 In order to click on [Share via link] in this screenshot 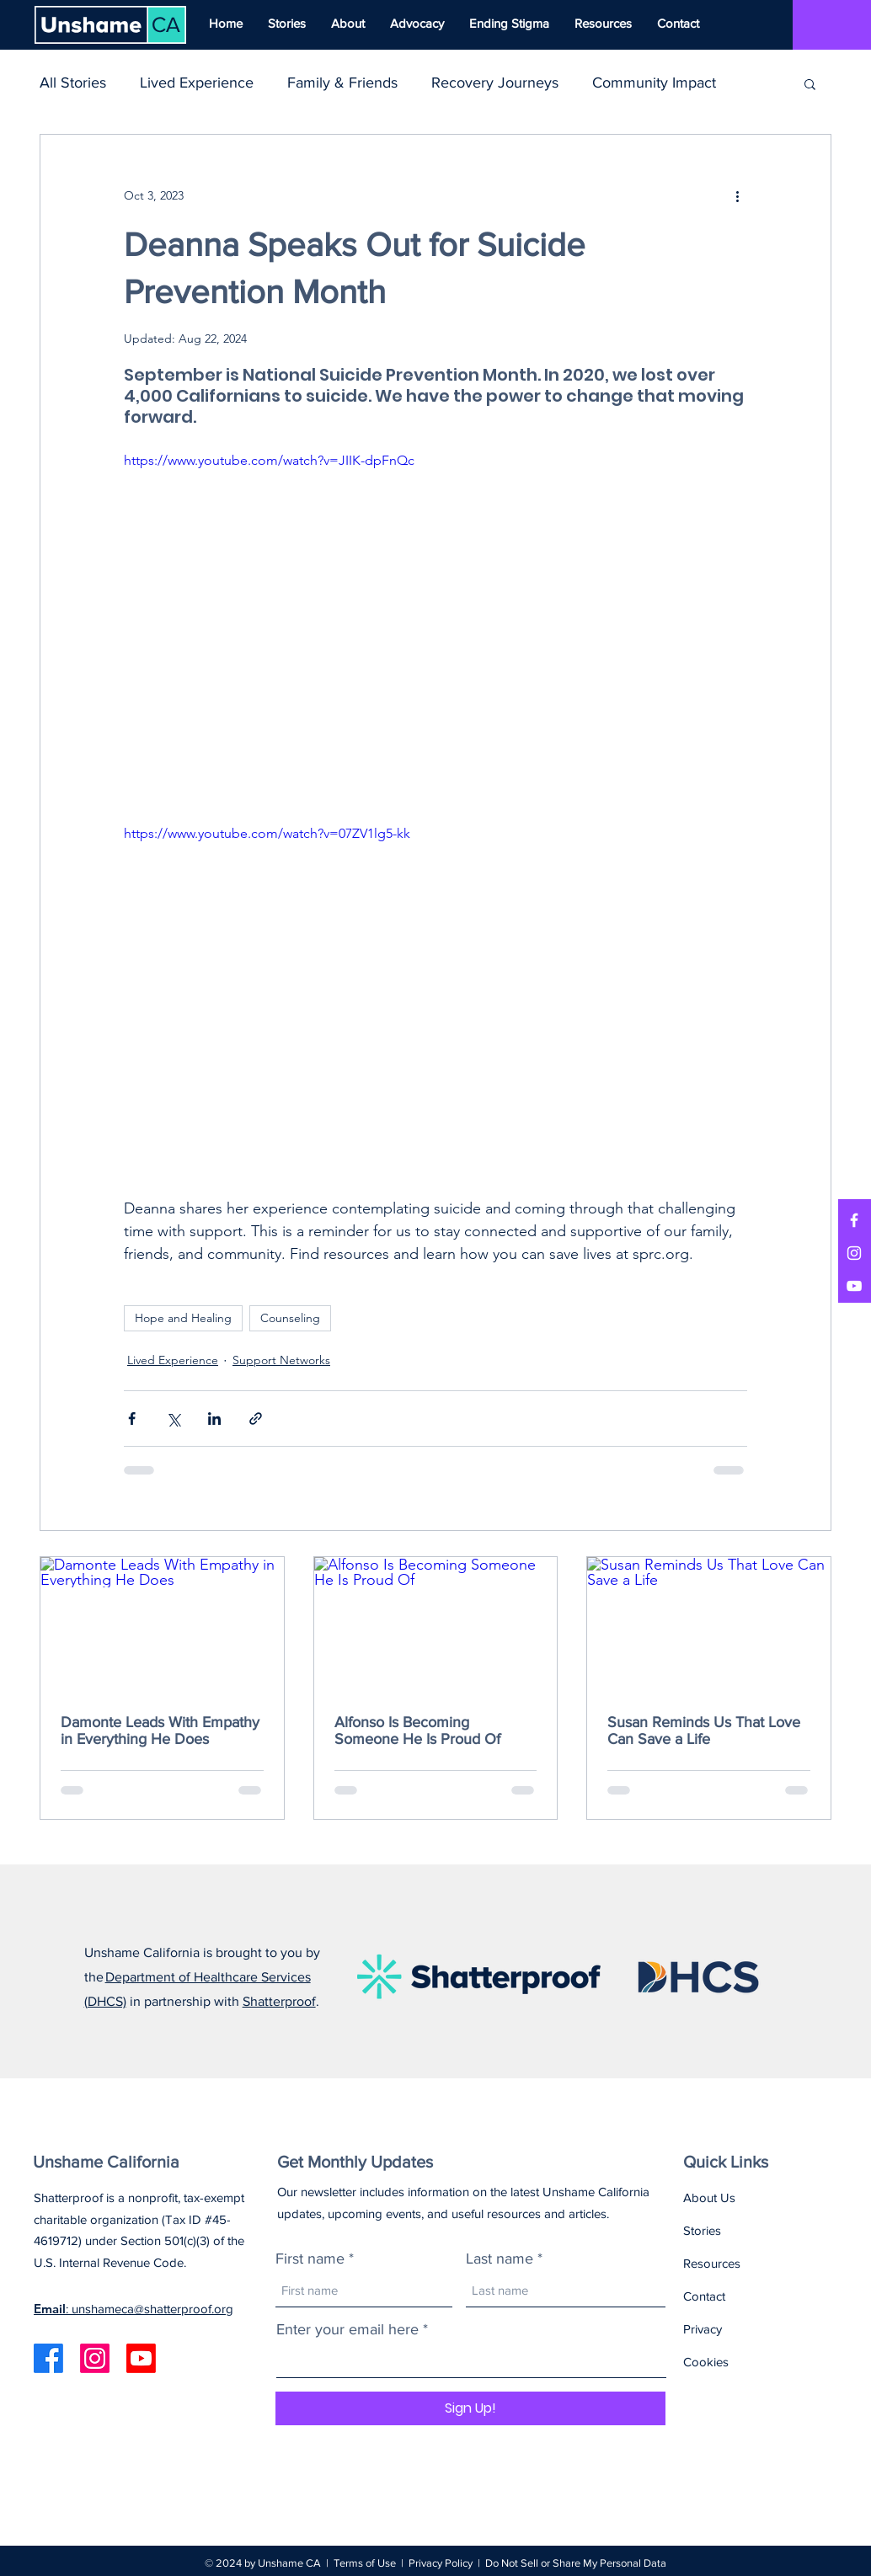, I will do `click(256, 1419)`.